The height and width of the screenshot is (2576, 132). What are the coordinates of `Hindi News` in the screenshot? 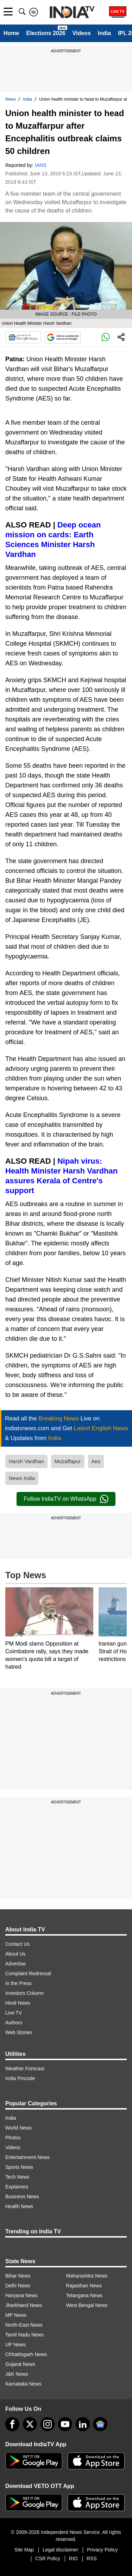 It's located at (17, 2003).